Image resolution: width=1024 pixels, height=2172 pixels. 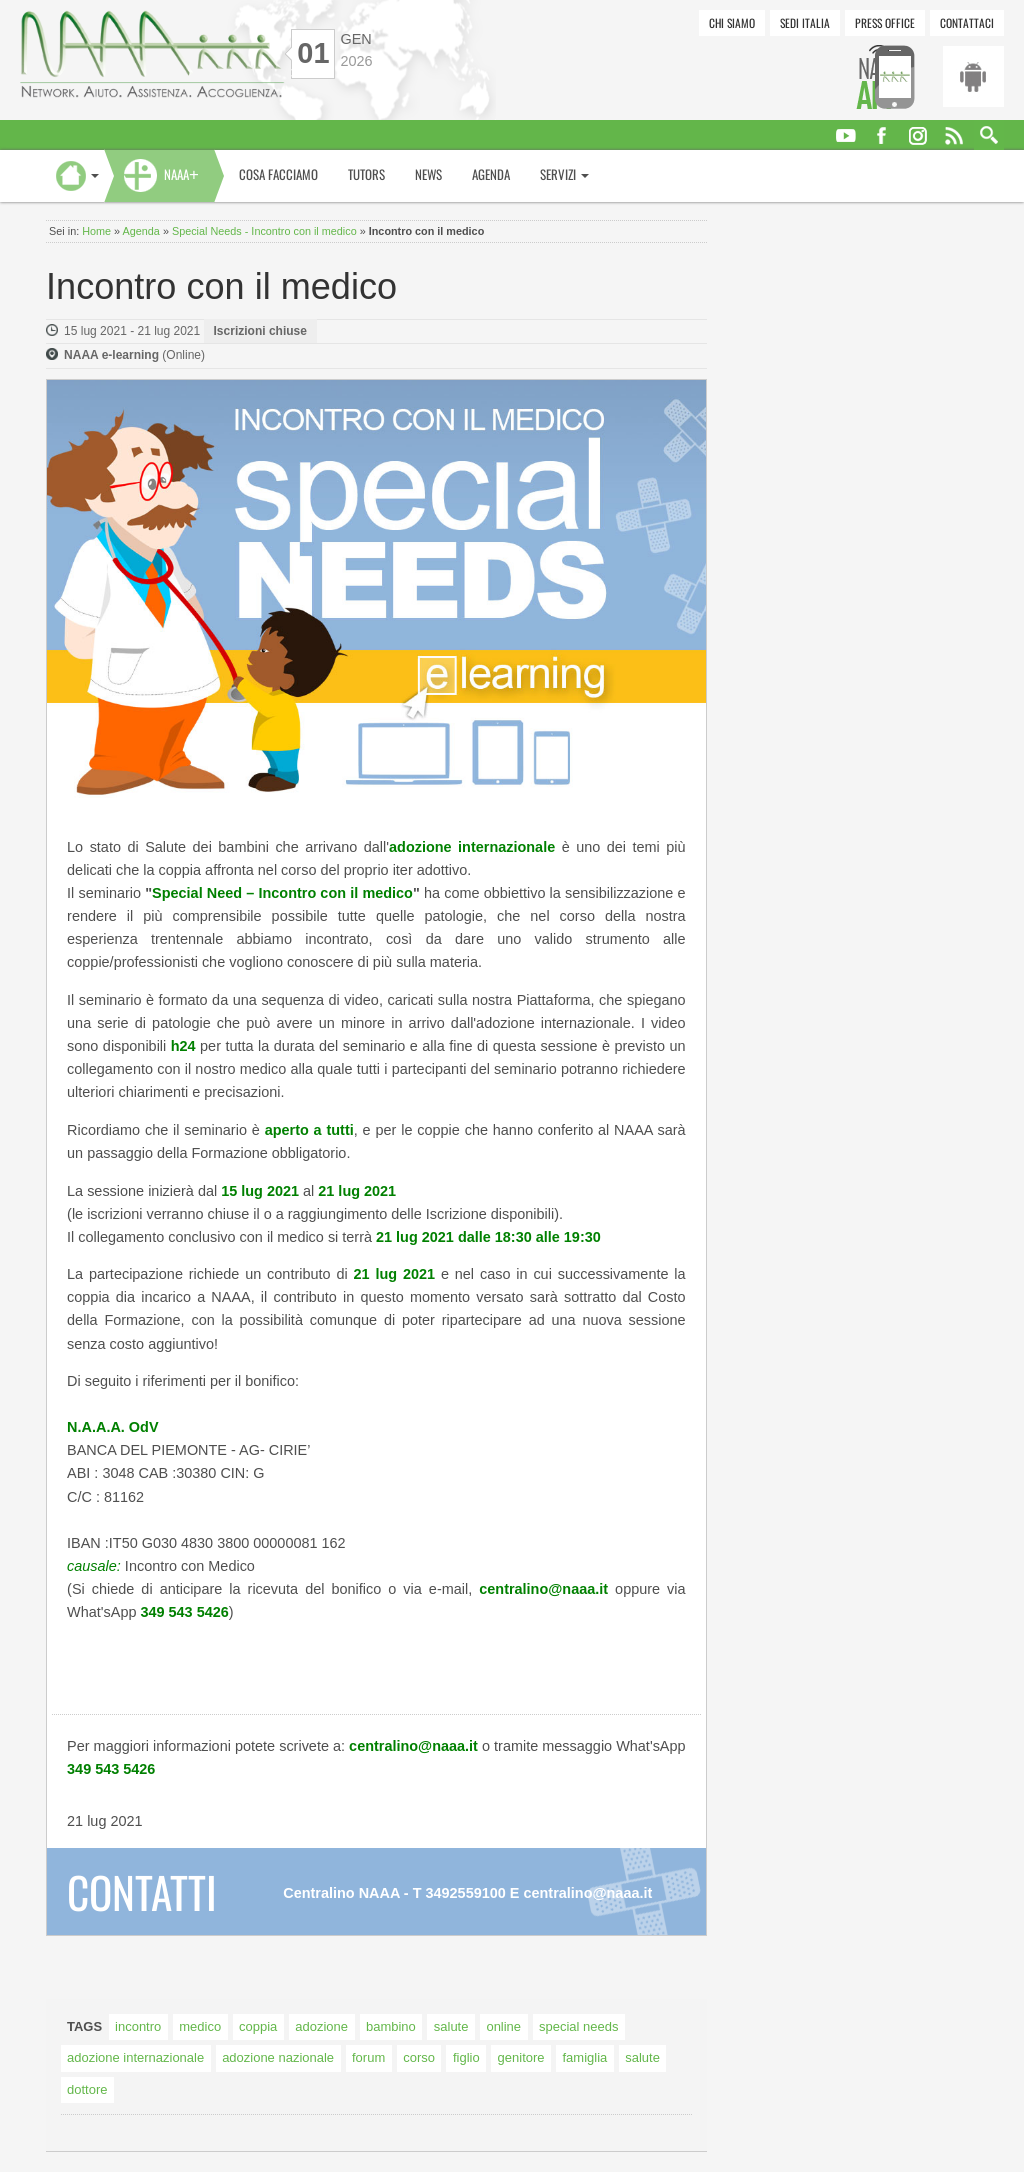 I want to click on Home, so click(x=96, y=231).